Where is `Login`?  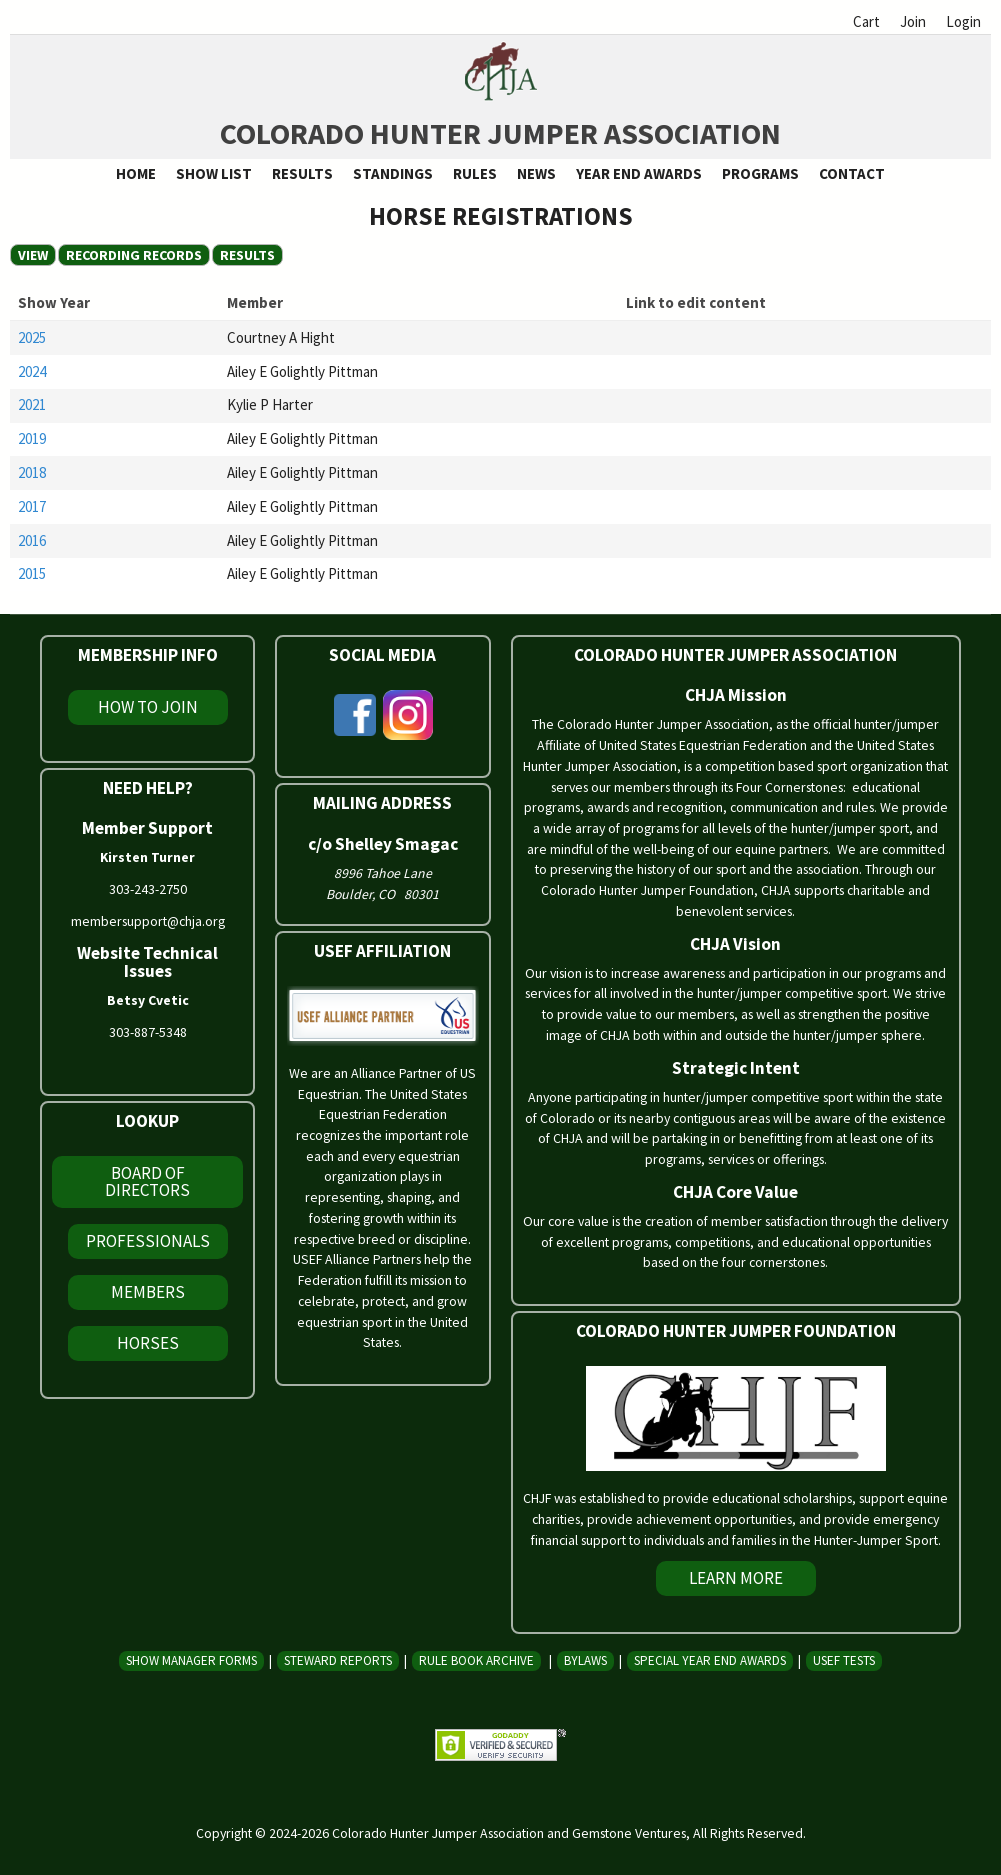
Login is located at coordinates (963, 21).